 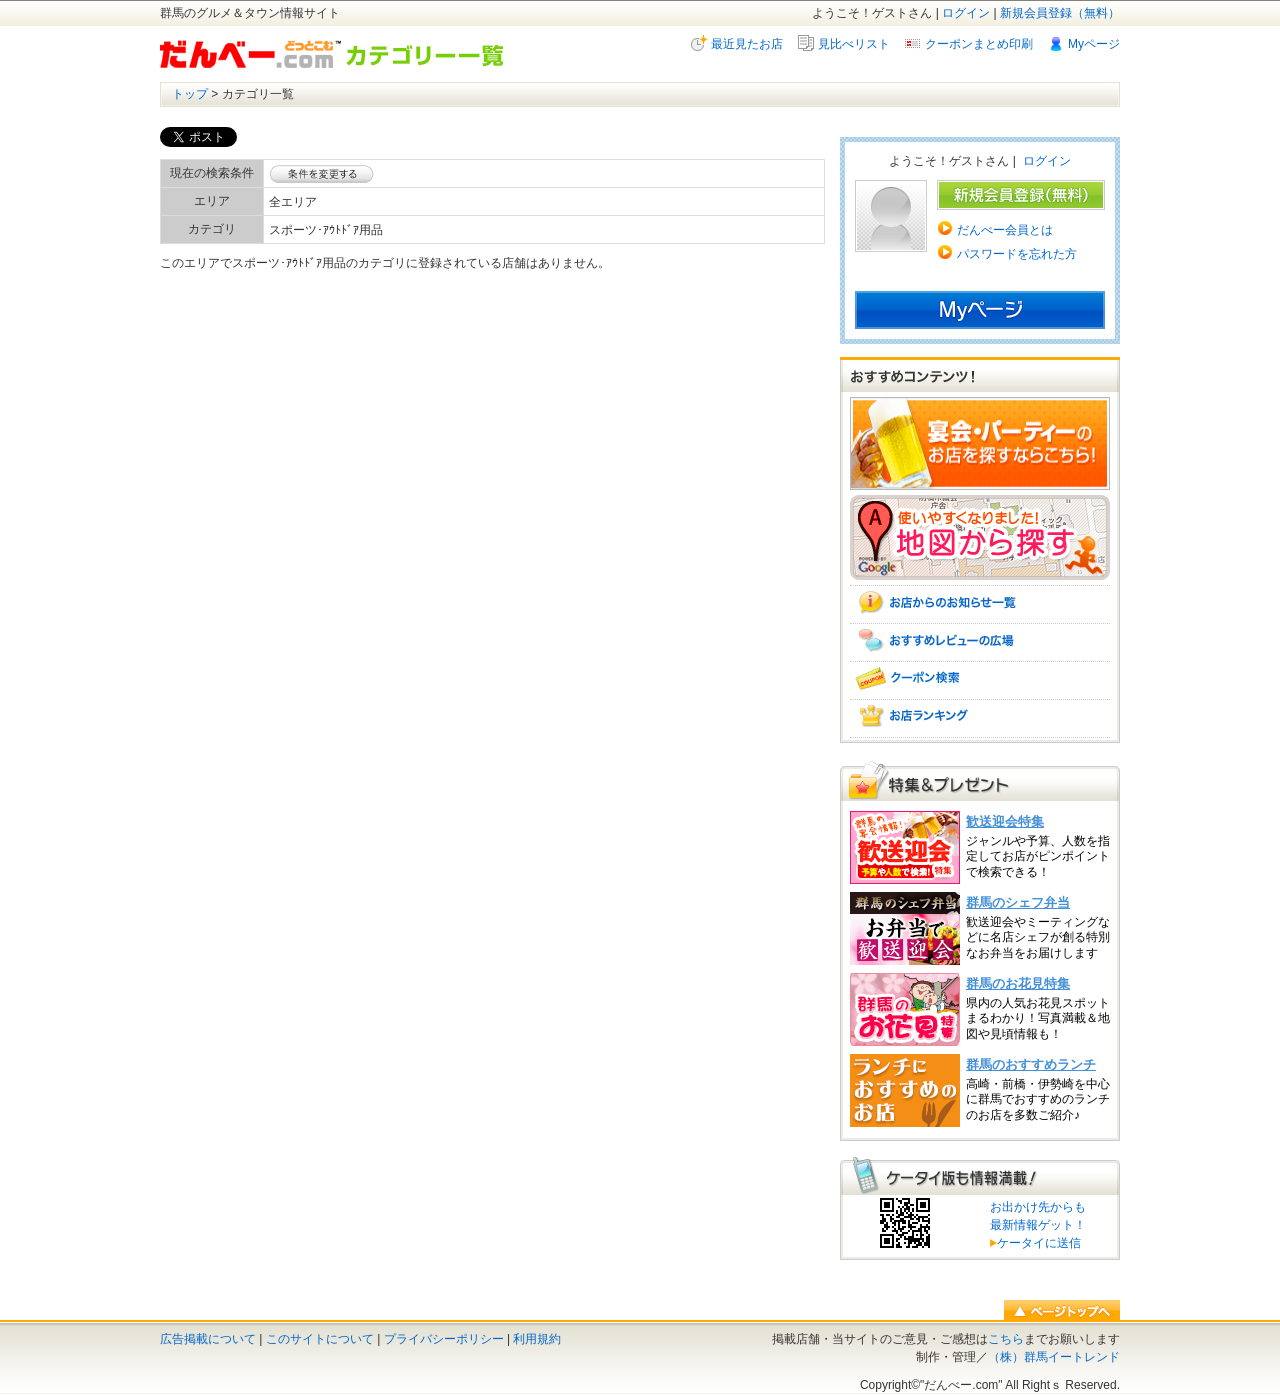 What do you see at coordinates (320, 1339) in the screenshot?
I see `このサイトについて` at bounding box center [320, 1339].